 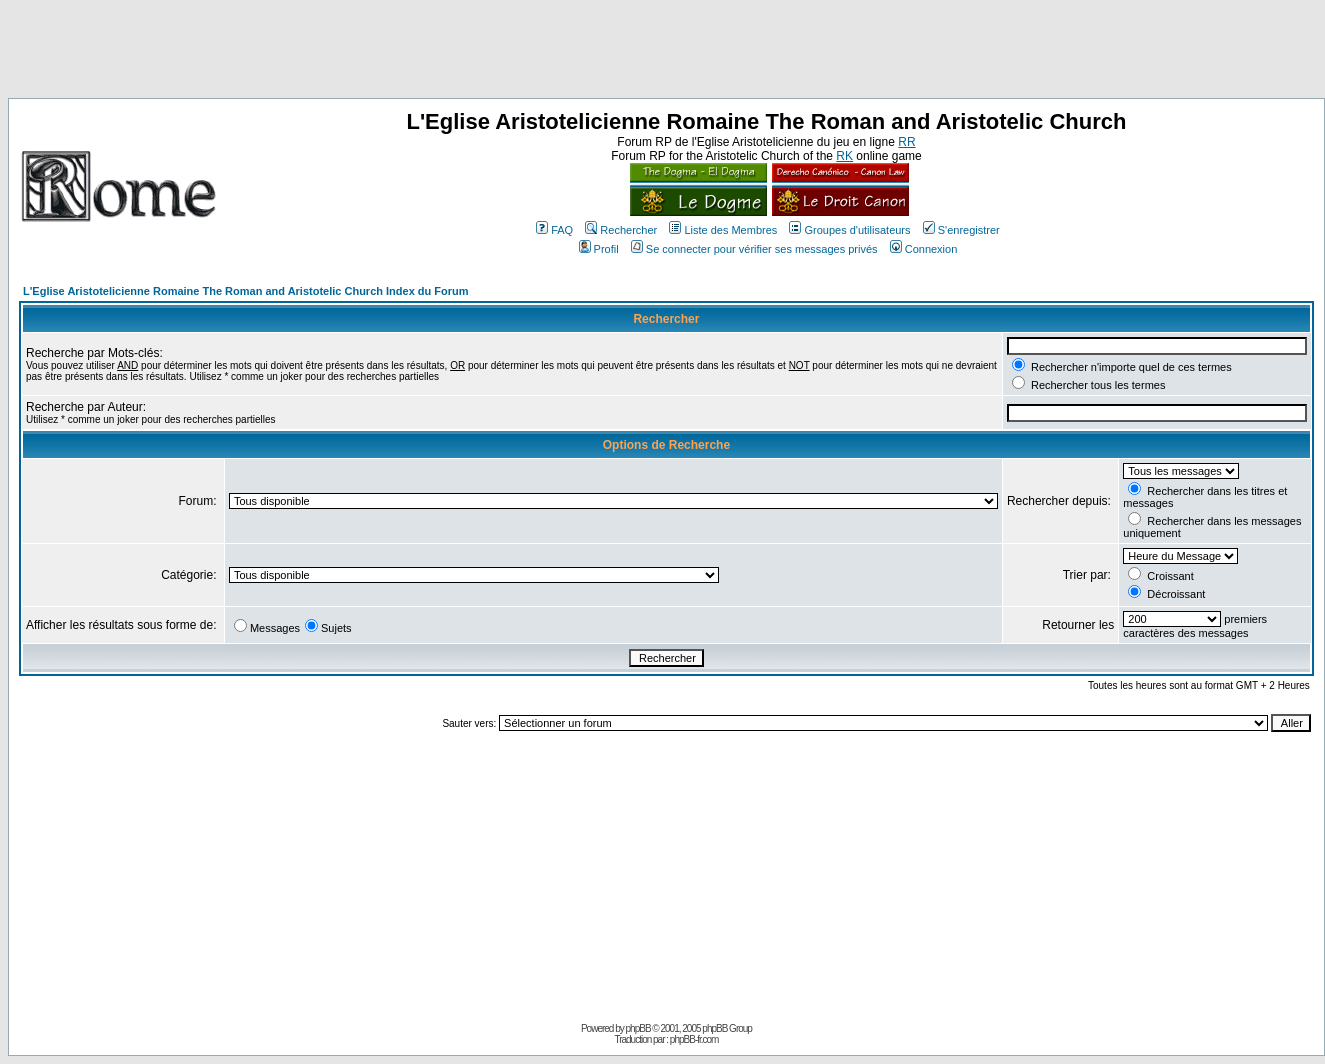 I want to click on Se connecter pour vérifier ses messages privés, so click(x=754, y=249).